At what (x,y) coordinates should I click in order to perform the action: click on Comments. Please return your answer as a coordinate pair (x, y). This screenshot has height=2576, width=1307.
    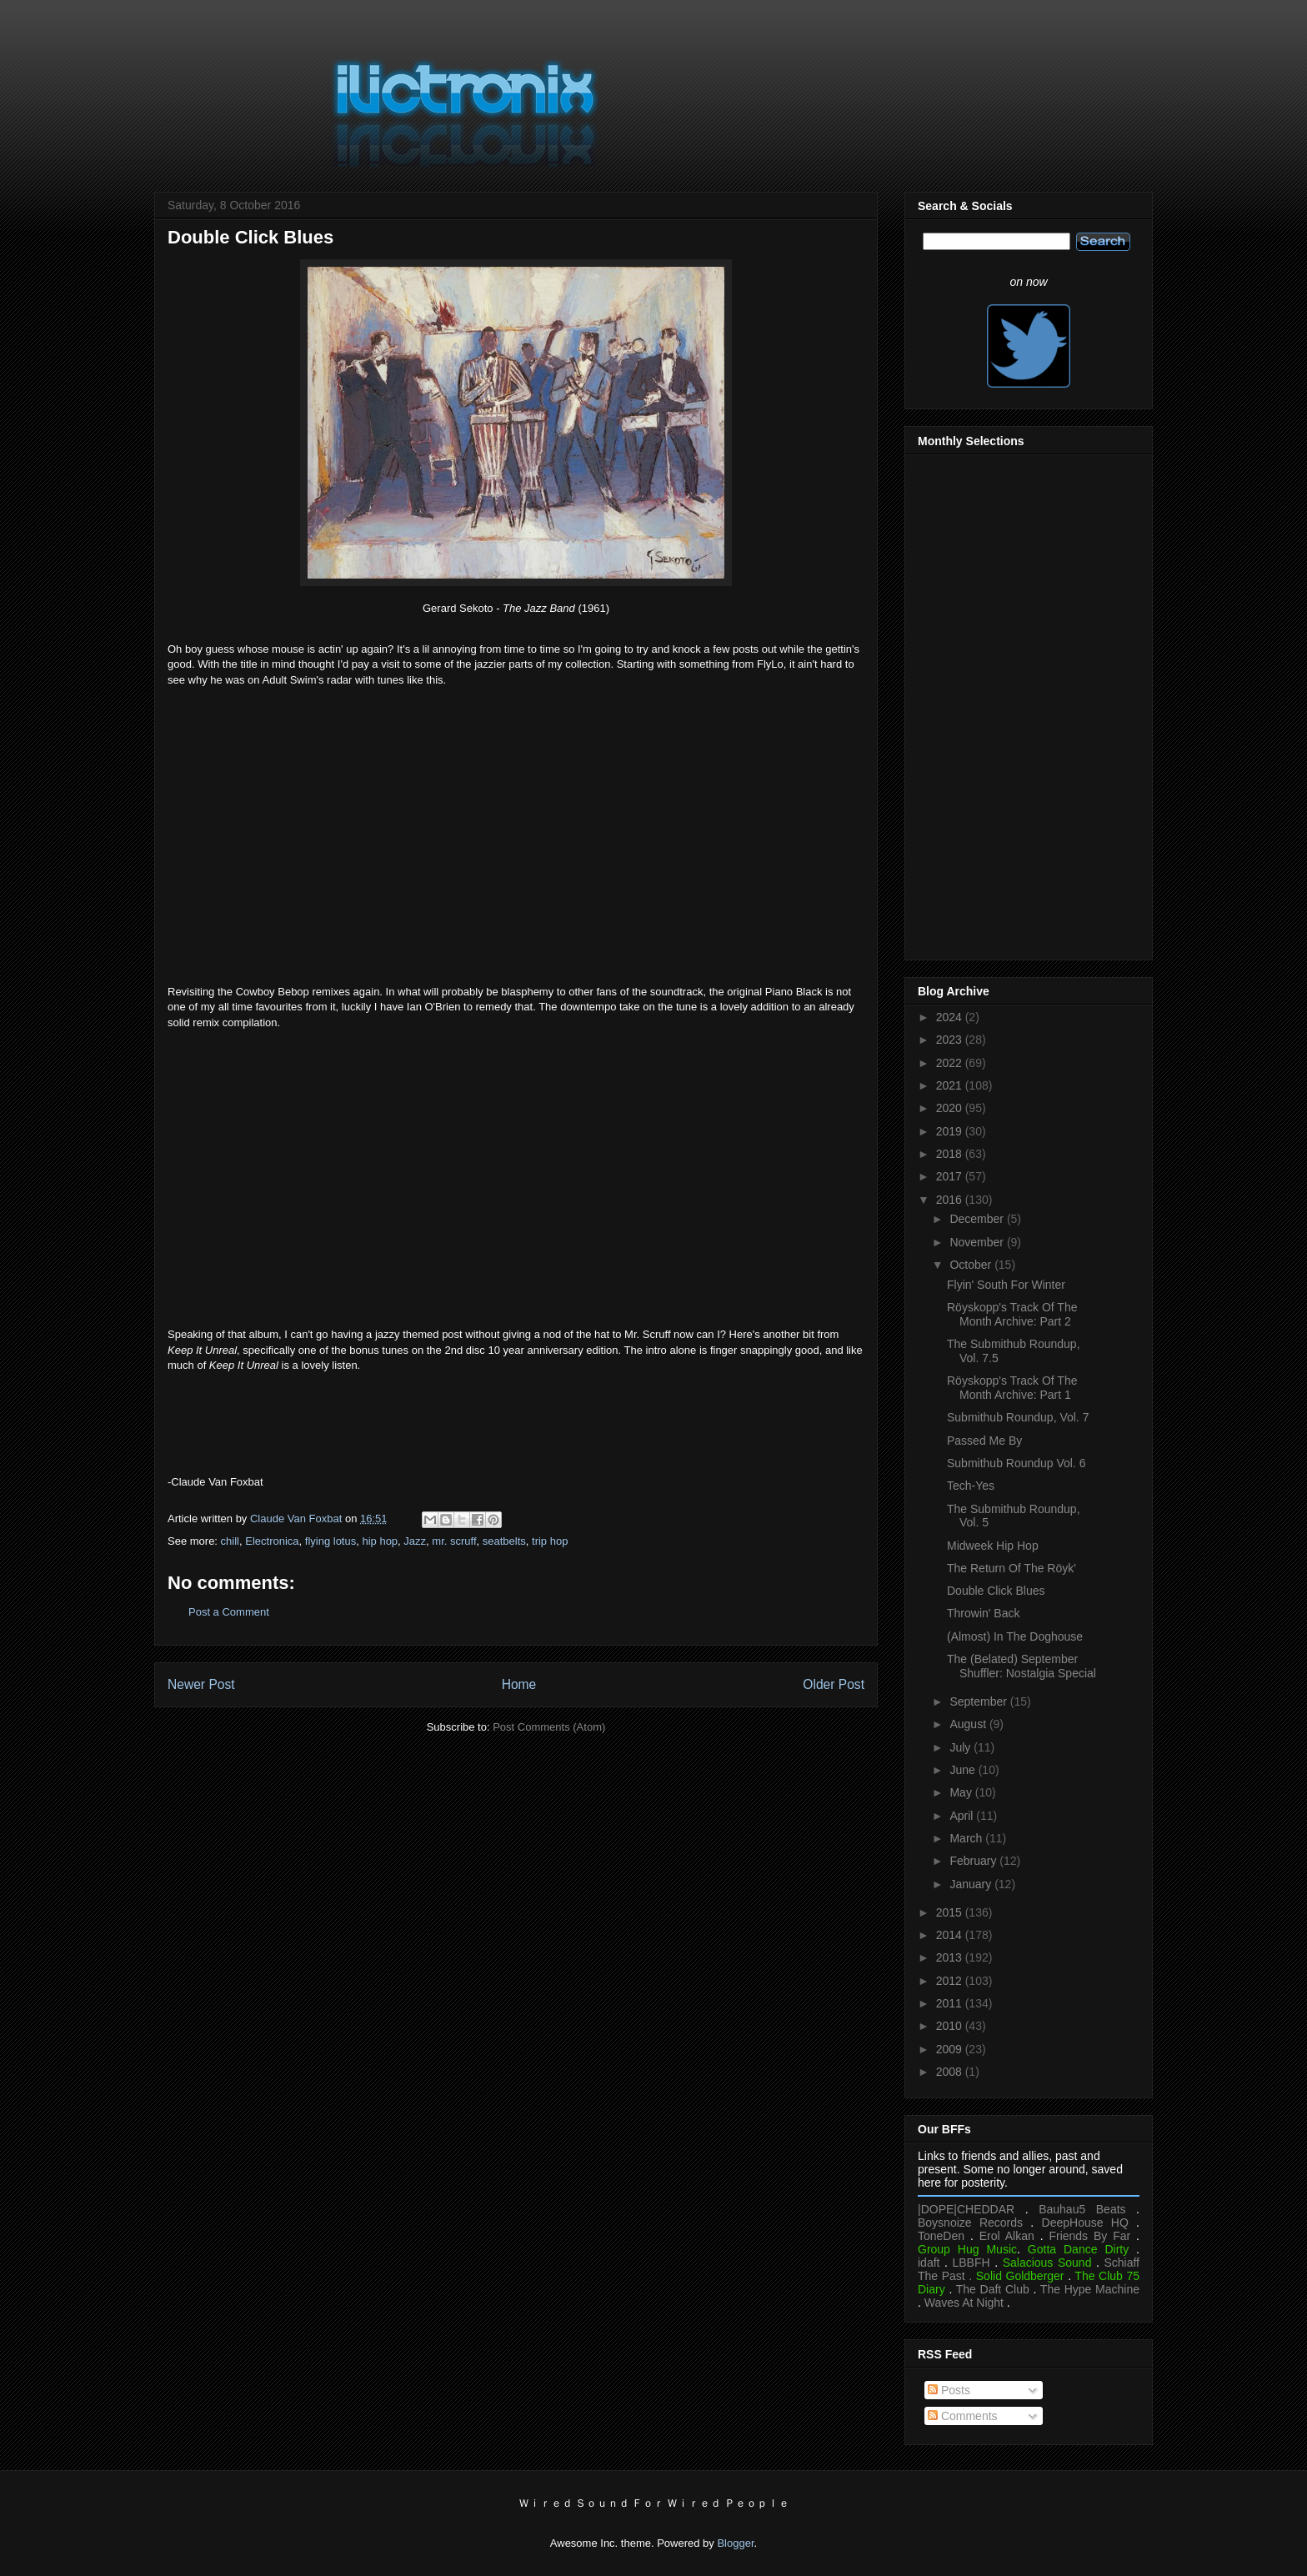
    Looking at the image, I should click on (963, 2416).